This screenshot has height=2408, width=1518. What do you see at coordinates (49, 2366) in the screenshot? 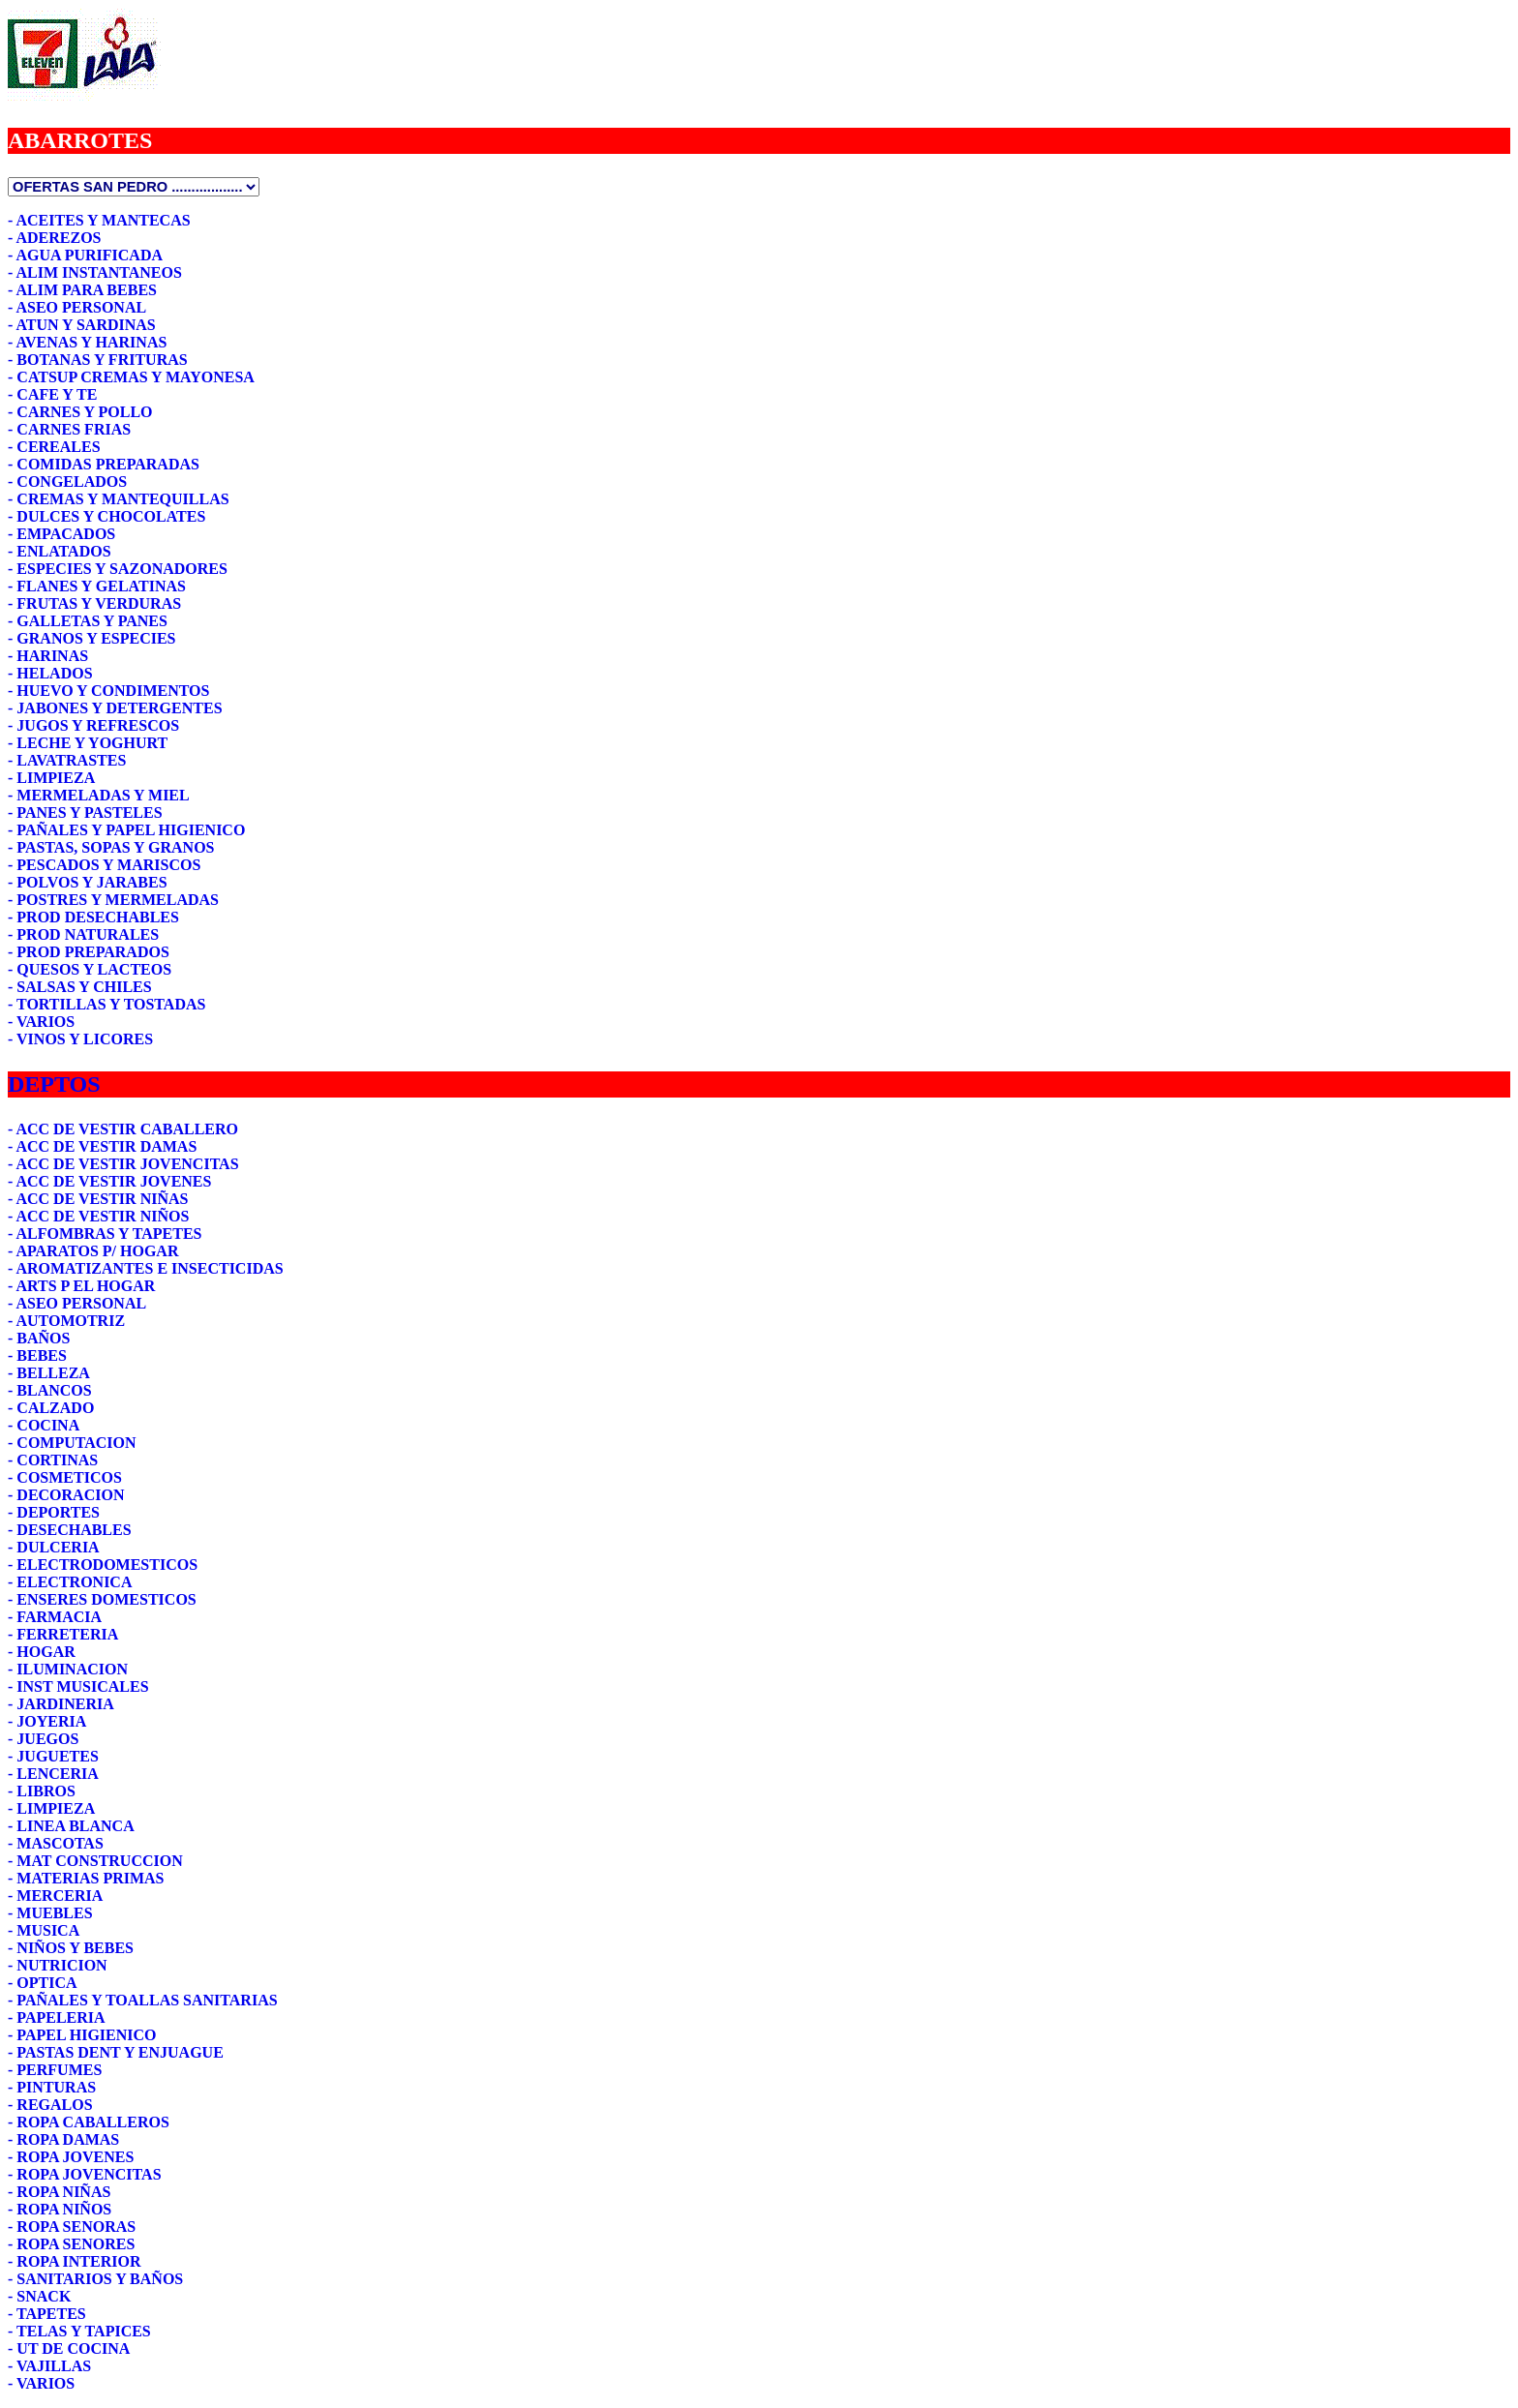
I see `- VAJILLAS` at bounding box center [49, 2366].